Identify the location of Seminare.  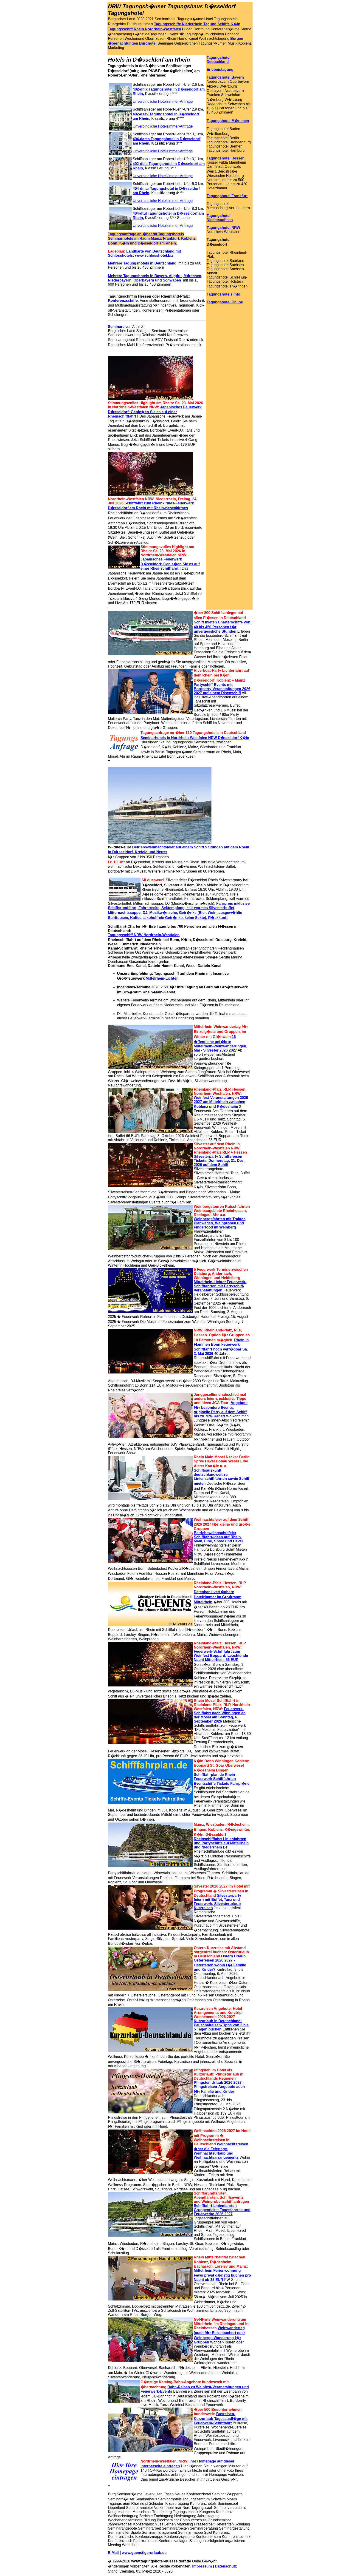
(116, 327).